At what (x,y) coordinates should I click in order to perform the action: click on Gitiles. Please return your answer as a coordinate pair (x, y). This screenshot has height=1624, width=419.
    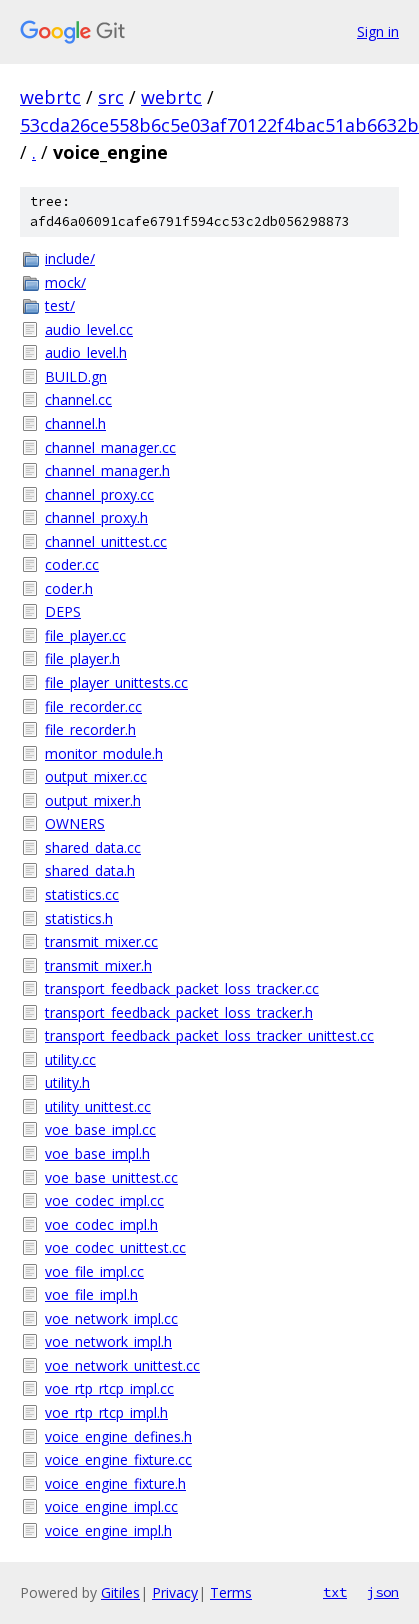
    Looking at the image, I should click on (120, 1592).